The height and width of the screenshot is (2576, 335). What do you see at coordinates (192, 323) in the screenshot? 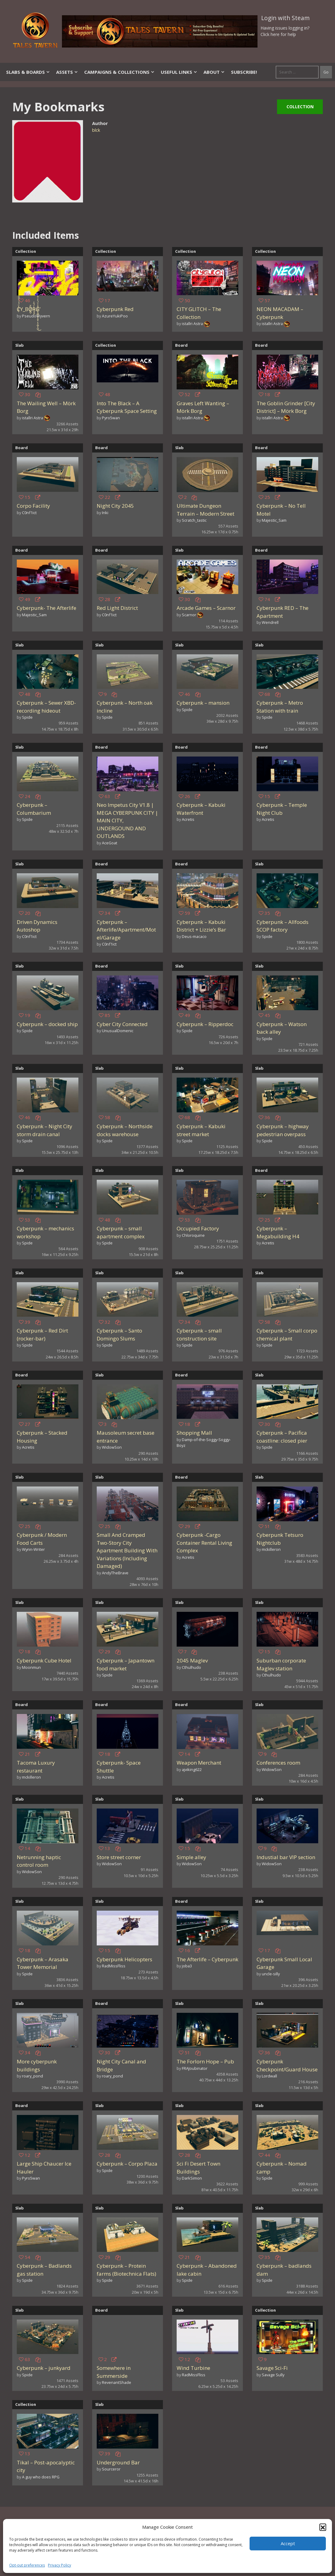
I see `istallri Astra` at bounding box center [192, 323].